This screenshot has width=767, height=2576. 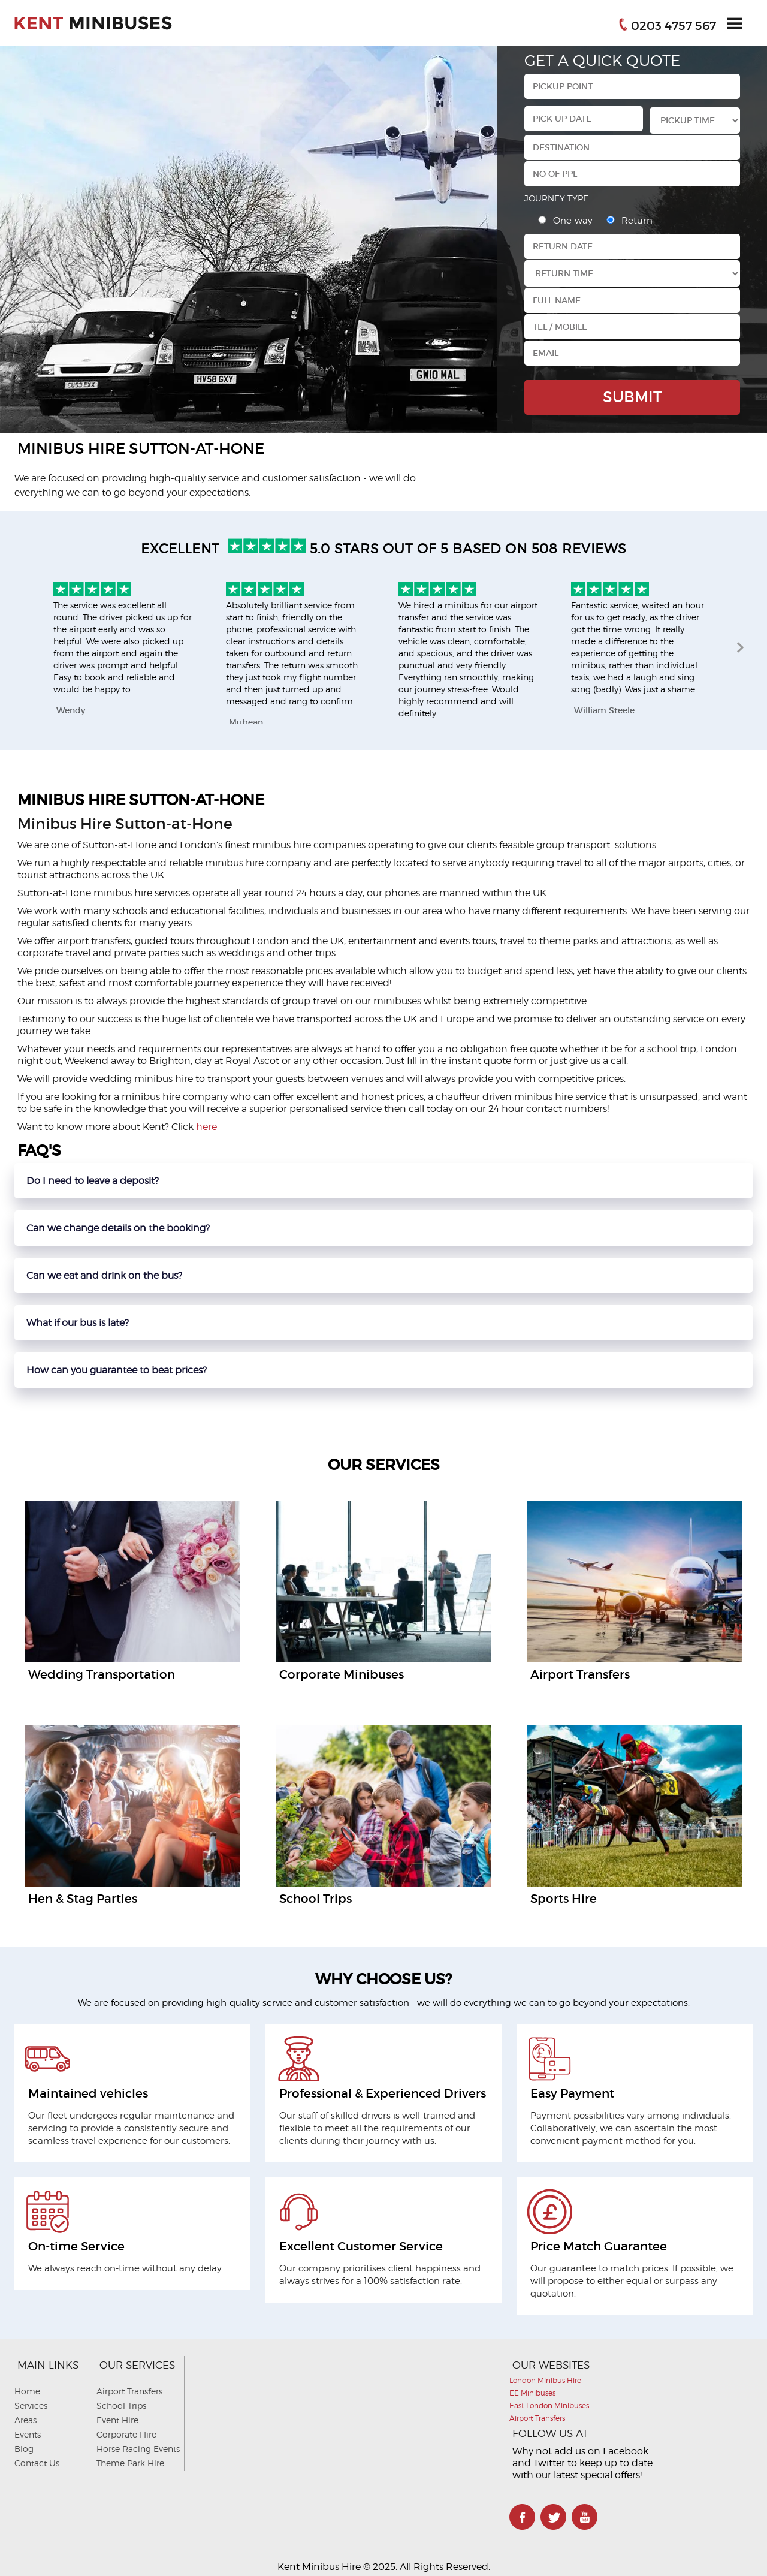 What do you see at coordinates (27, 2434) in the screenshot?
I see `Events` at bounding box center [27, 2434].